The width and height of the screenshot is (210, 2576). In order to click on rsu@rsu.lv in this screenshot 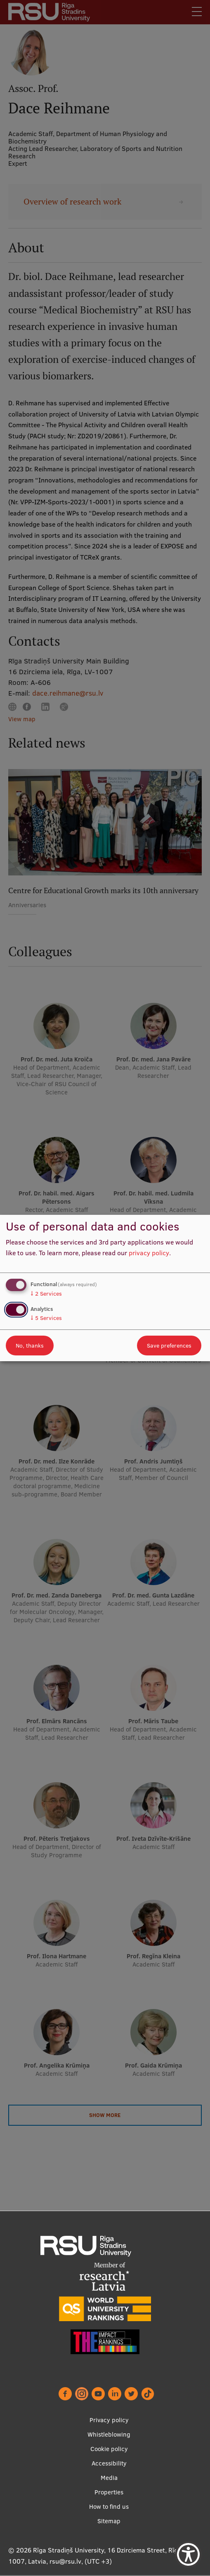, I will do `click(65, 2561)`.